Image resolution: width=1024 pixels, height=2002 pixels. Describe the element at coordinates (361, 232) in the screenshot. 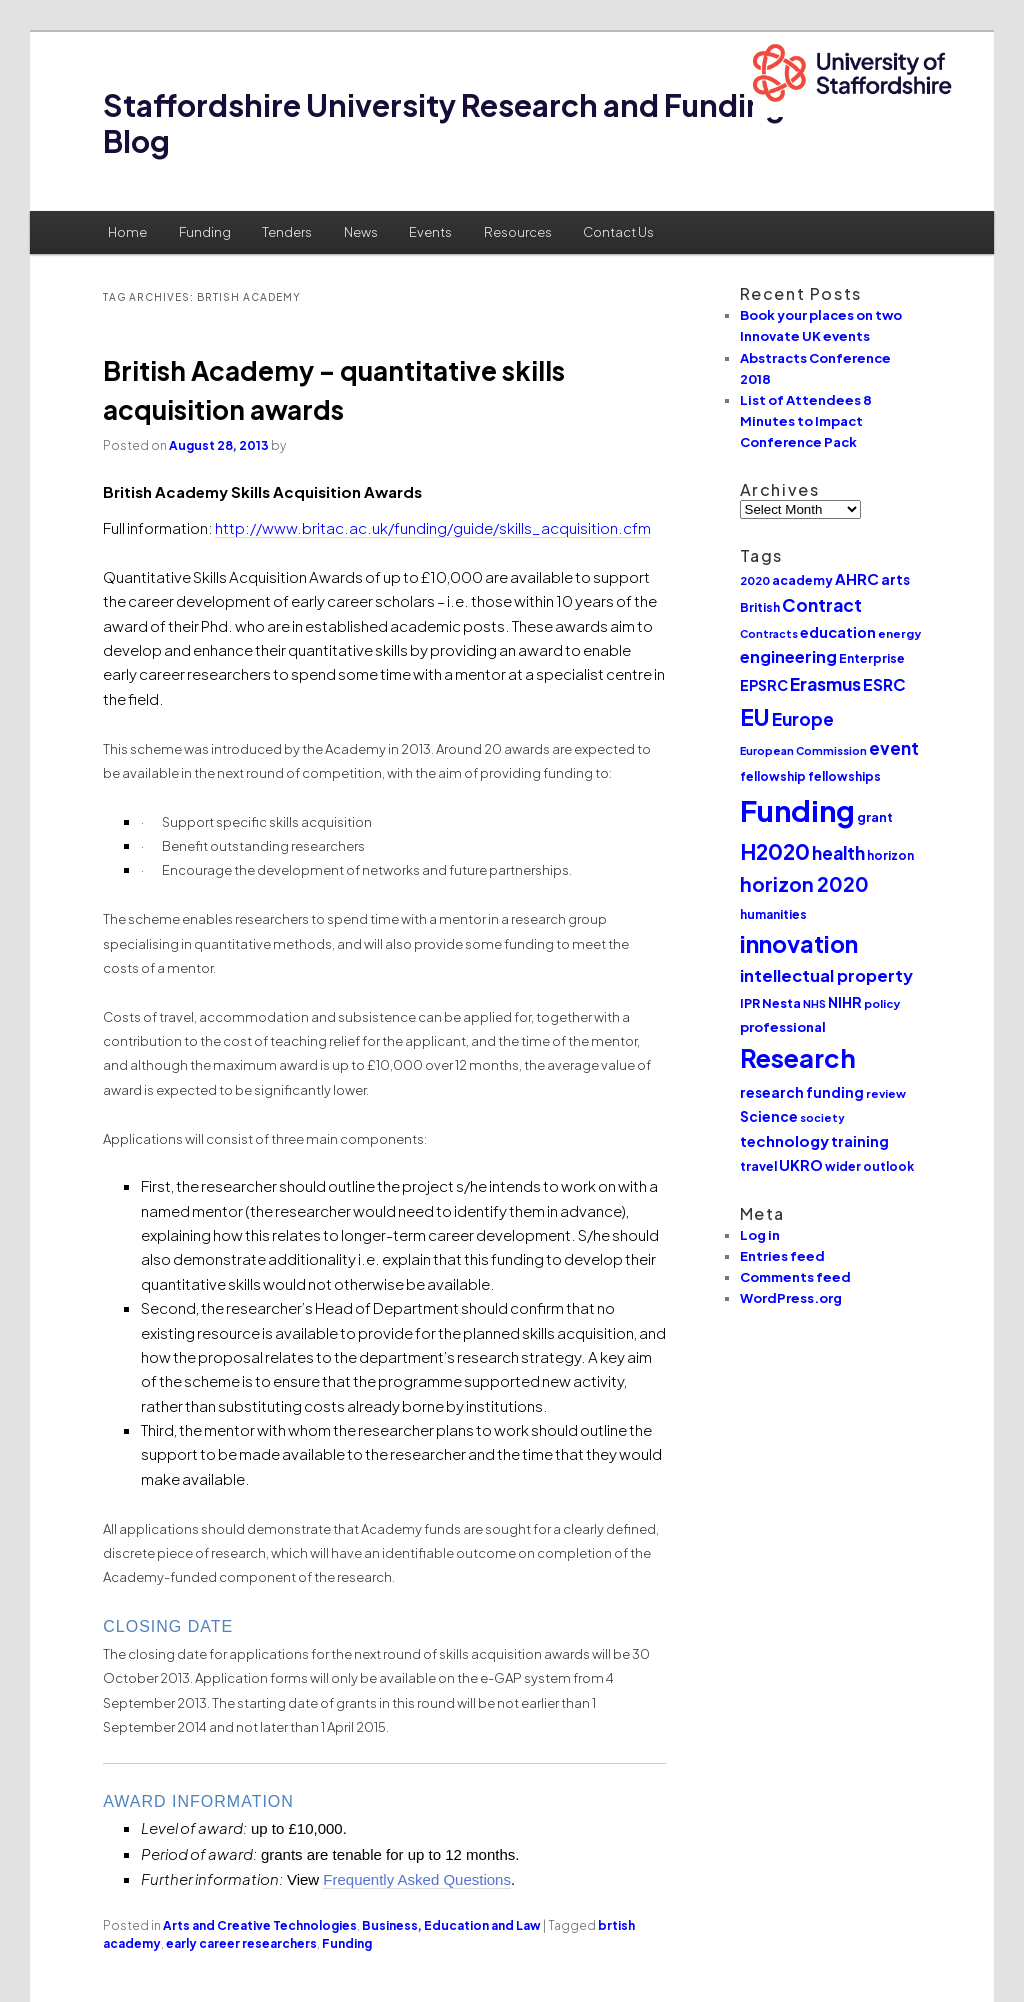

I see `News` at that location.